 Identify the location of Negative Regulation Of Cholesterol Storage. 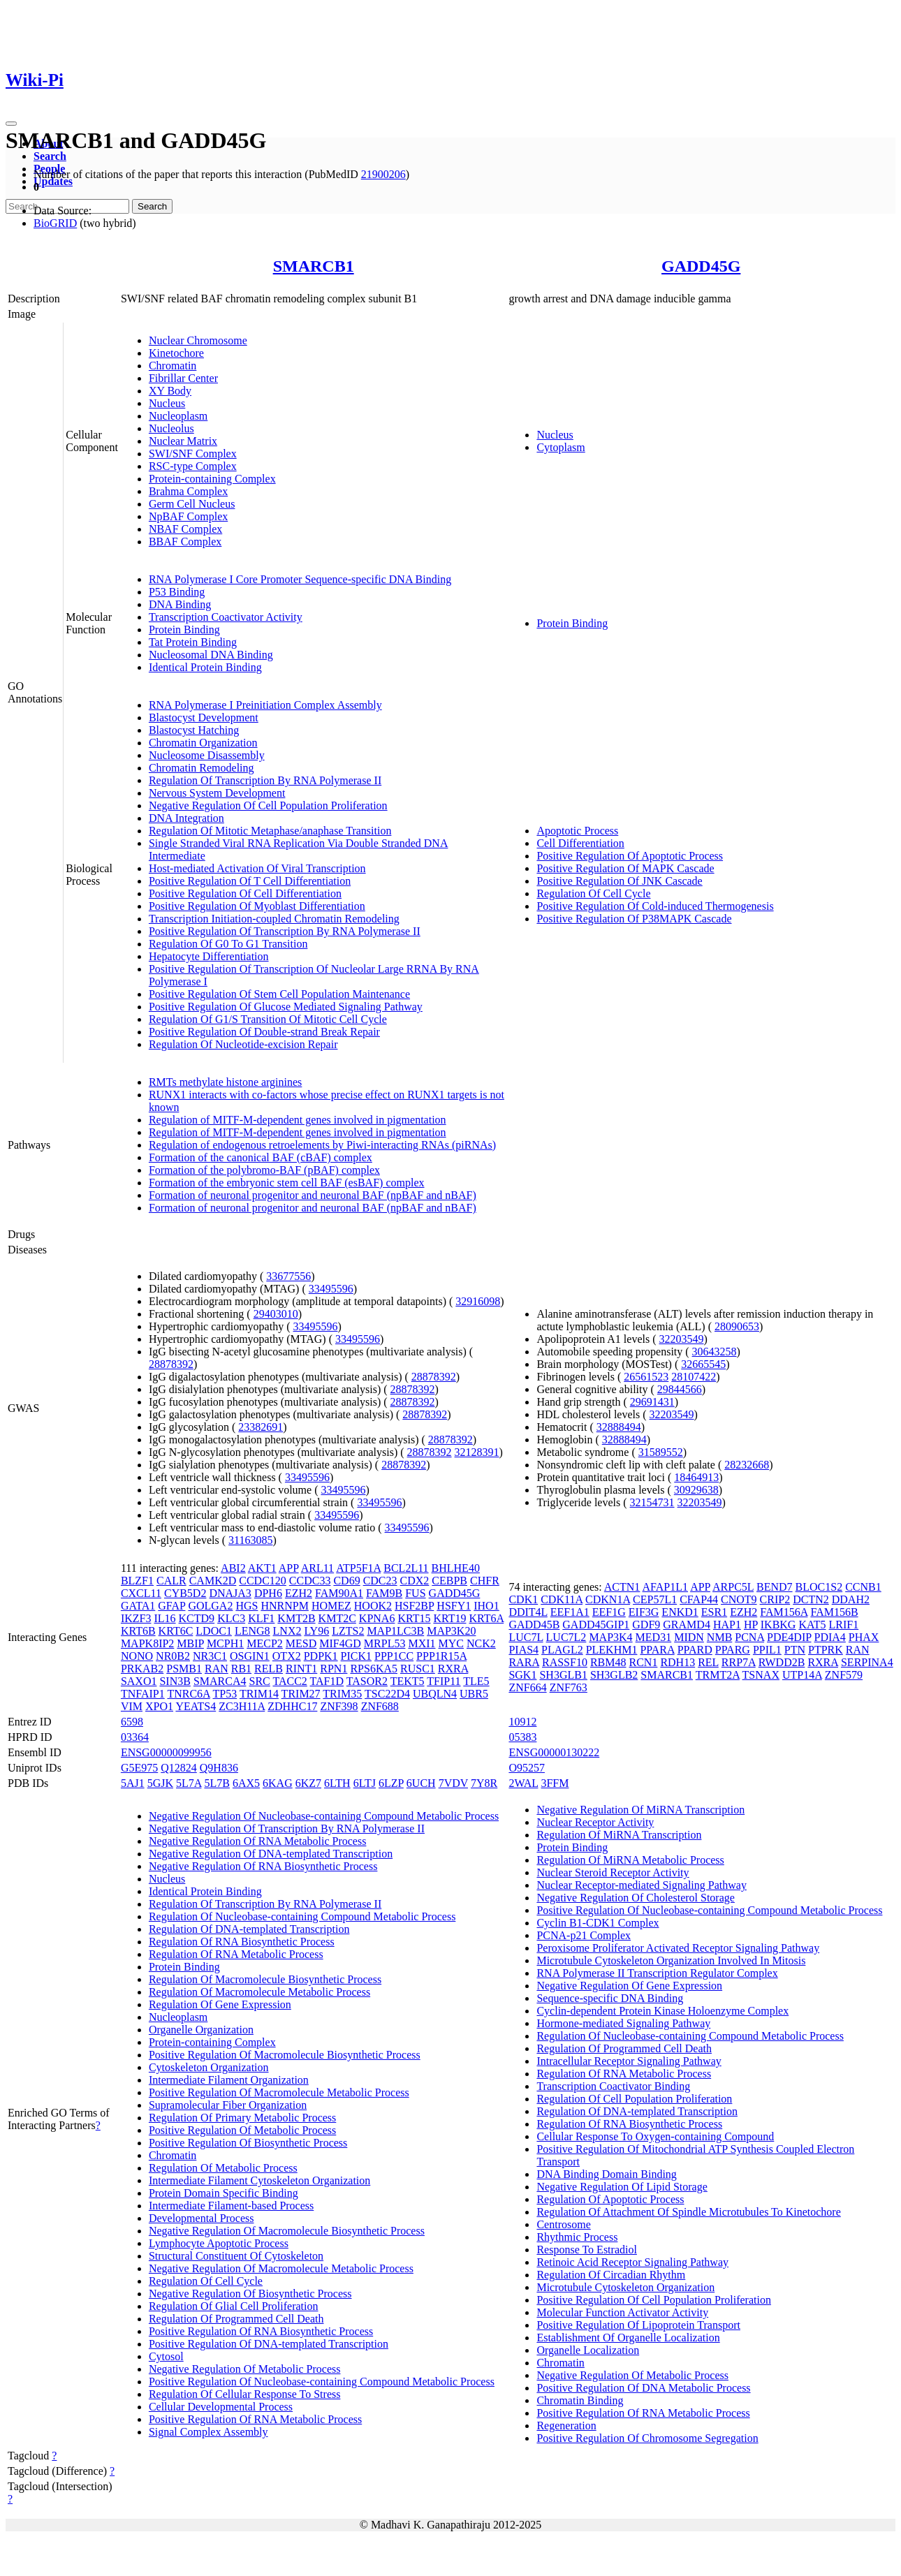
(635, 1898).